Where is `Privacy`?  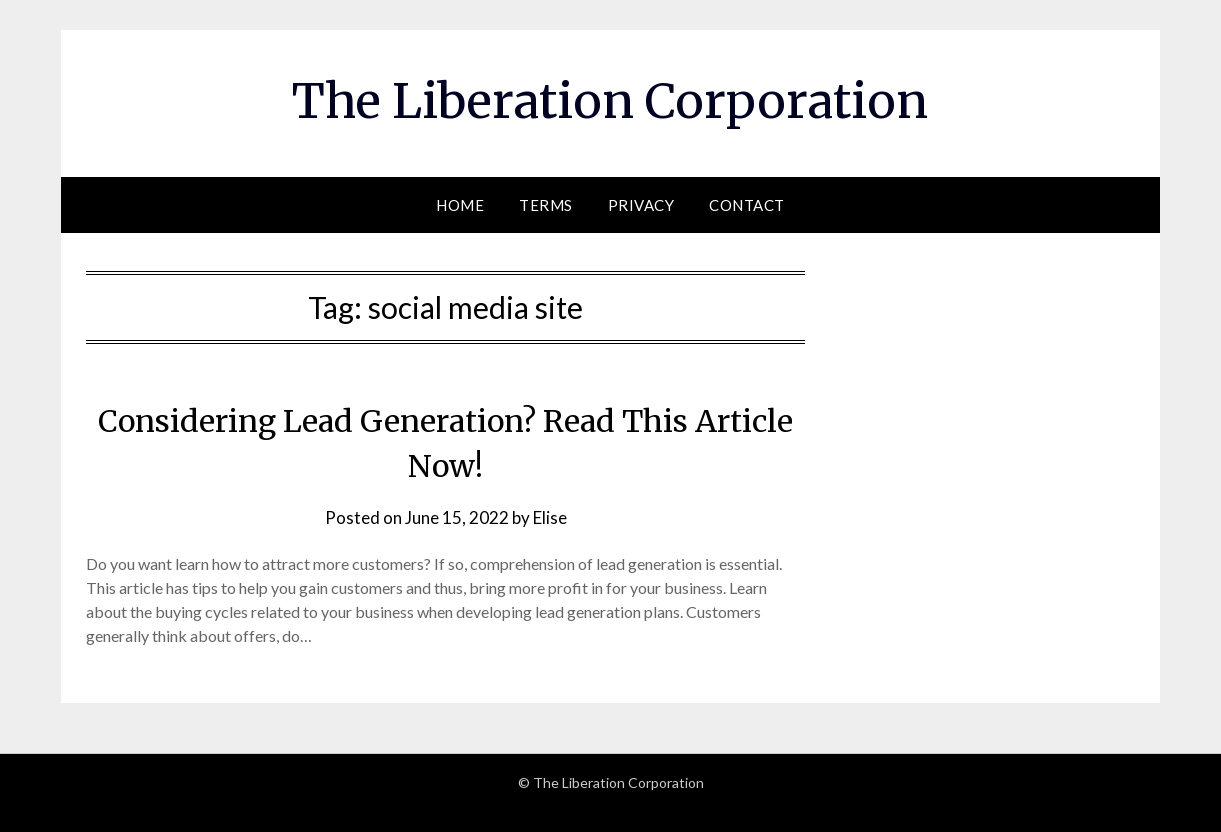
Privacy is located at coordinates (641, 205).